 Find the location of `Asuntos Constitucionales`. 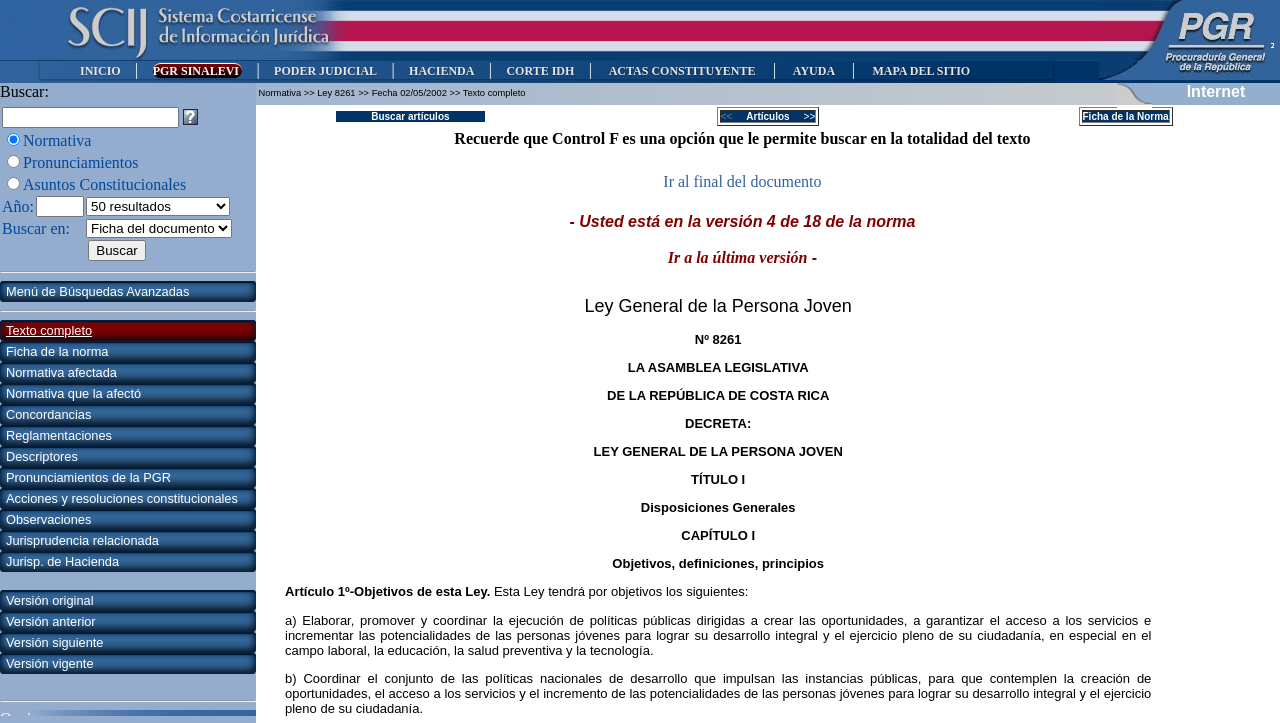

Asuntos Constitucionales is located at coordinates (104, 184).